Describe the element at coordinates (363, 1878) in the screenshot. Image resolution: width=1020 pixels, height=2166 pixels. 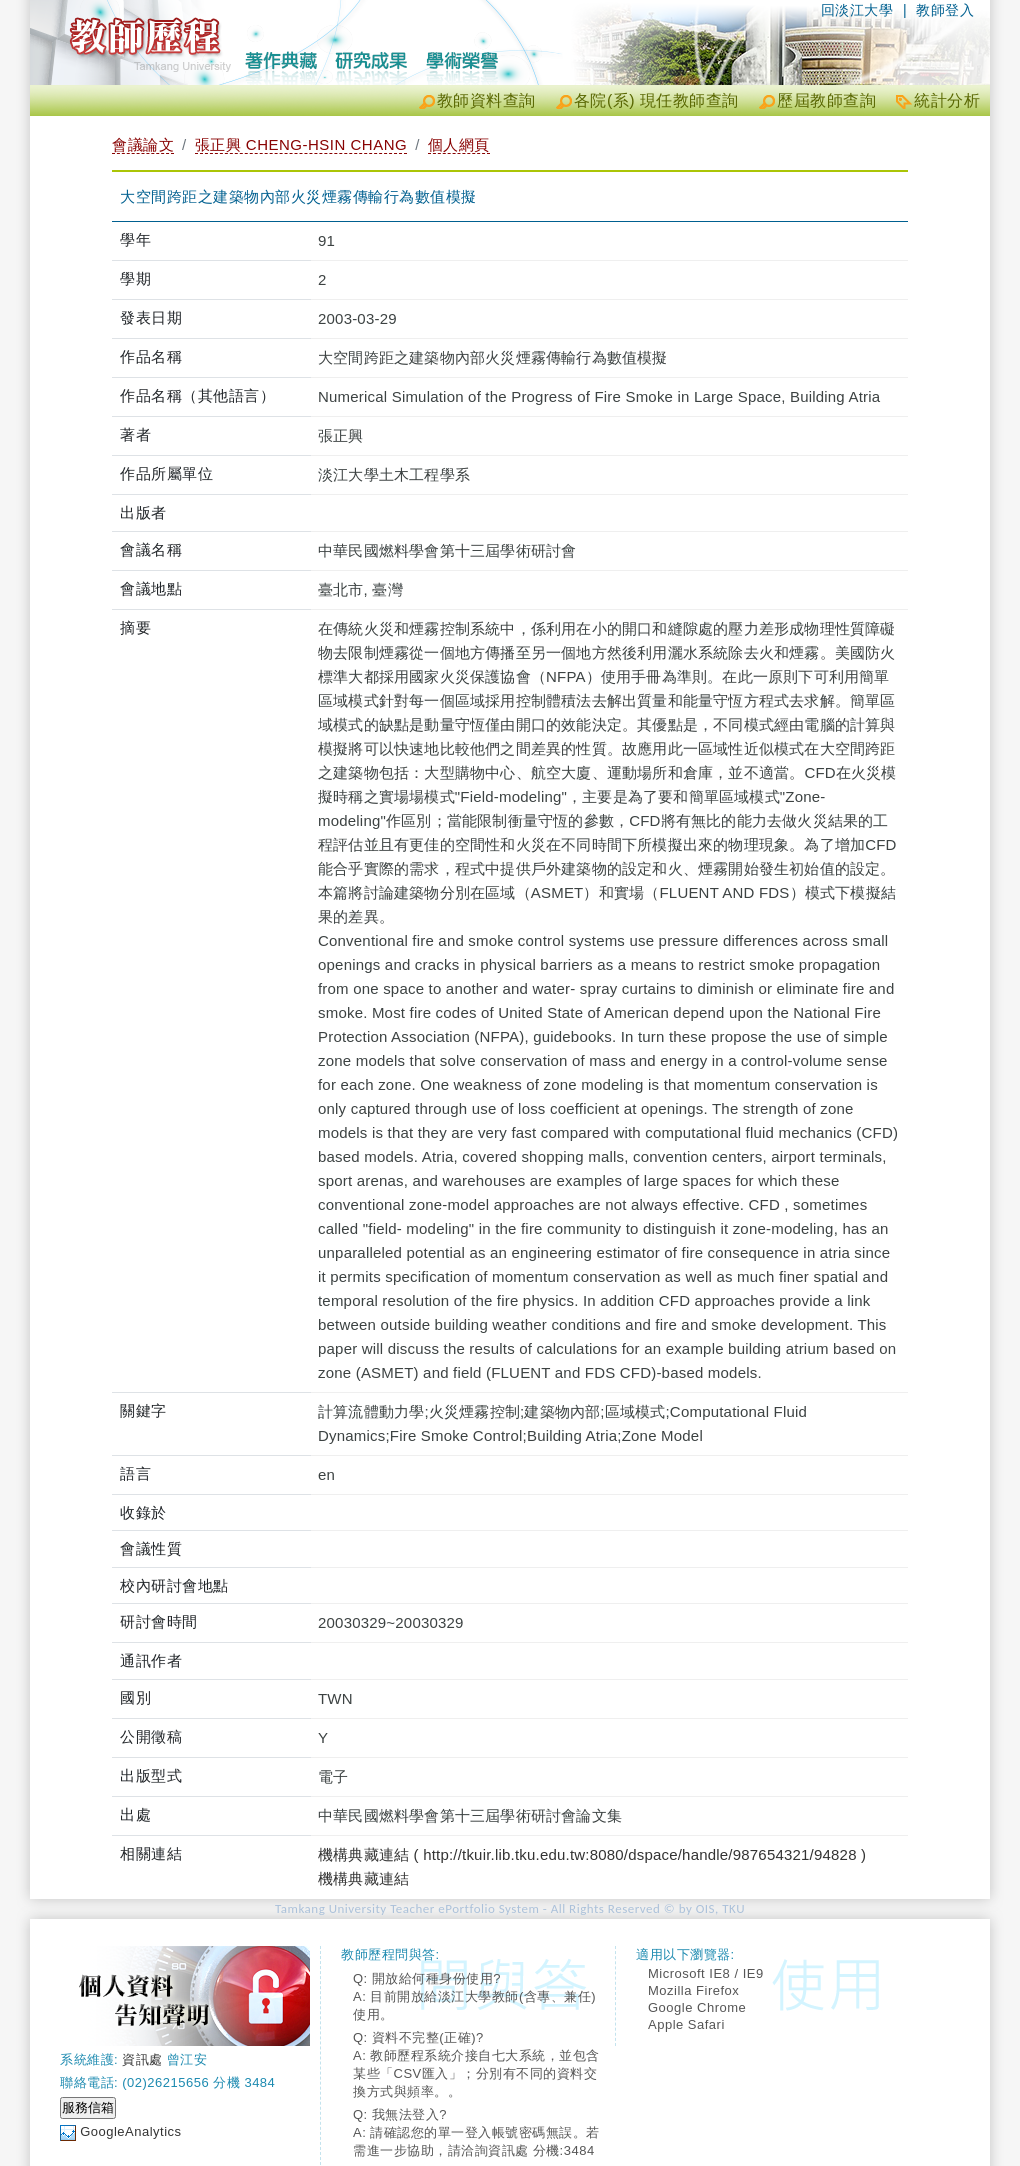
I see `機構典藏連結` at that location.